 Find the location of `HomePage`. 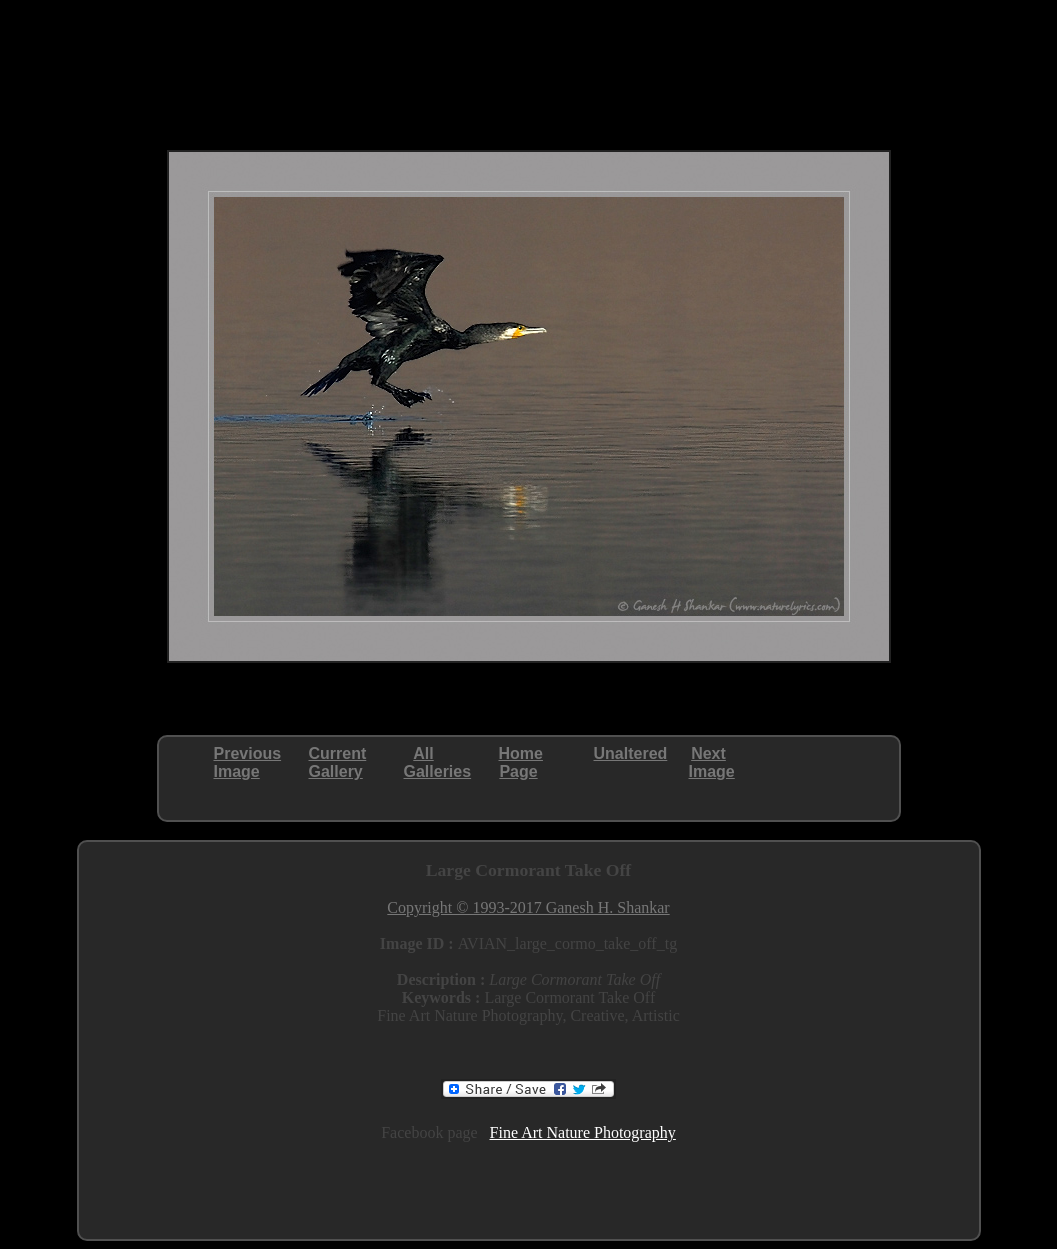

HomePage is located at coordinates (521, 762).